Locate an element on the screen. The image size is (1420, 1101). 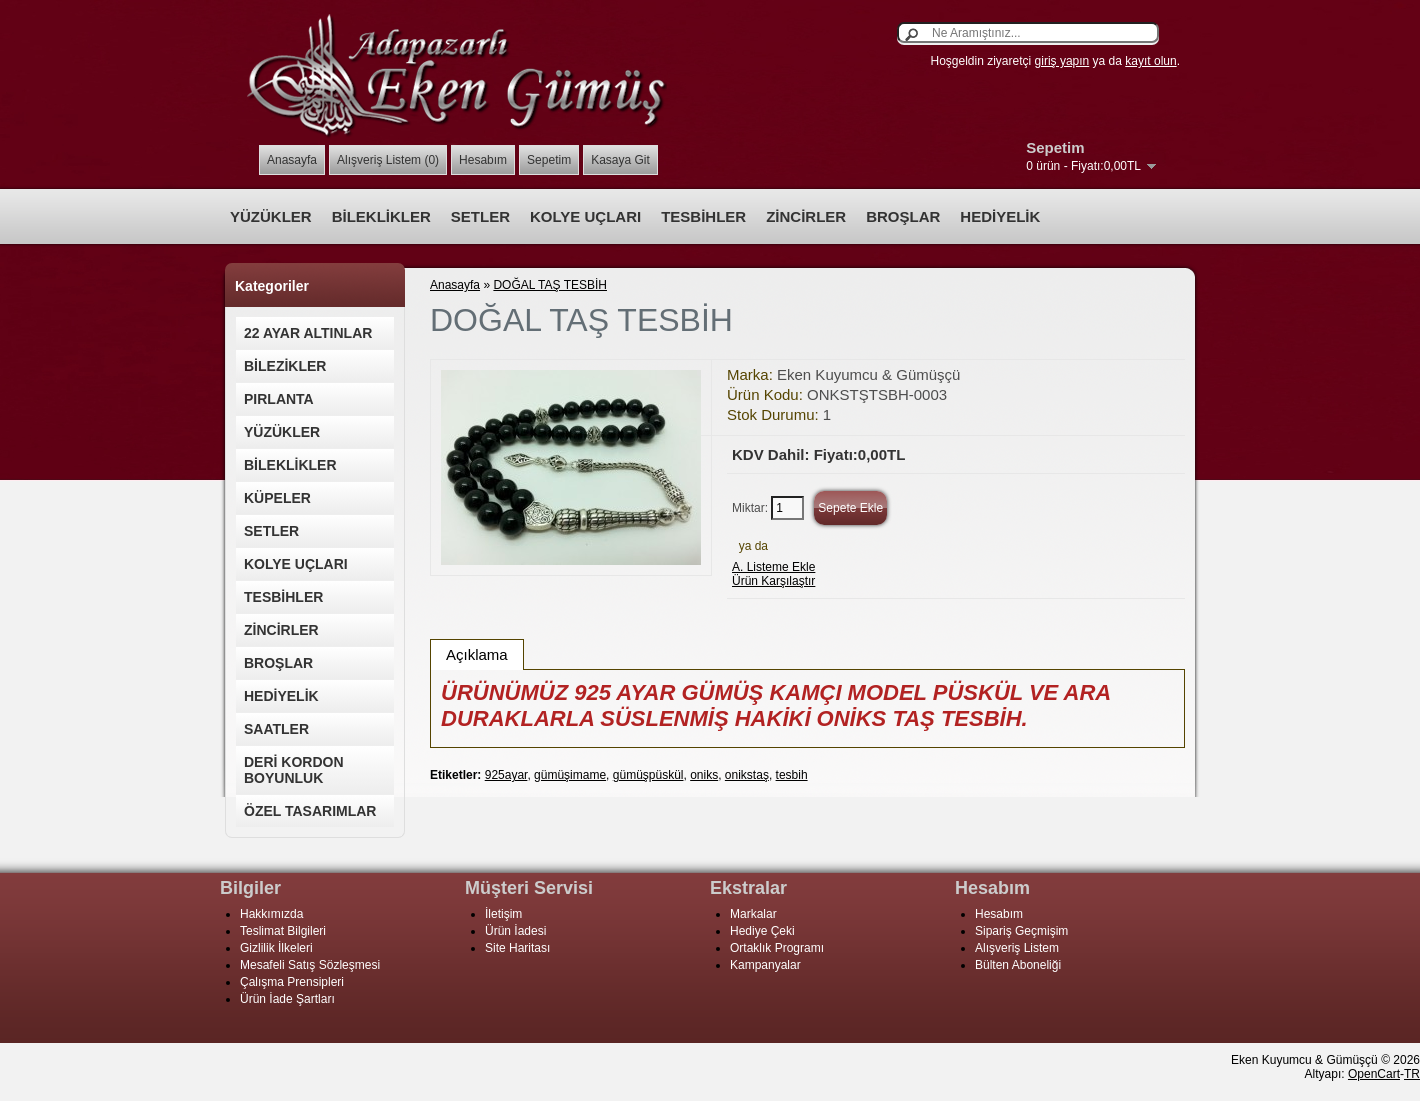
TR is located at coordinates (1412, 1074).